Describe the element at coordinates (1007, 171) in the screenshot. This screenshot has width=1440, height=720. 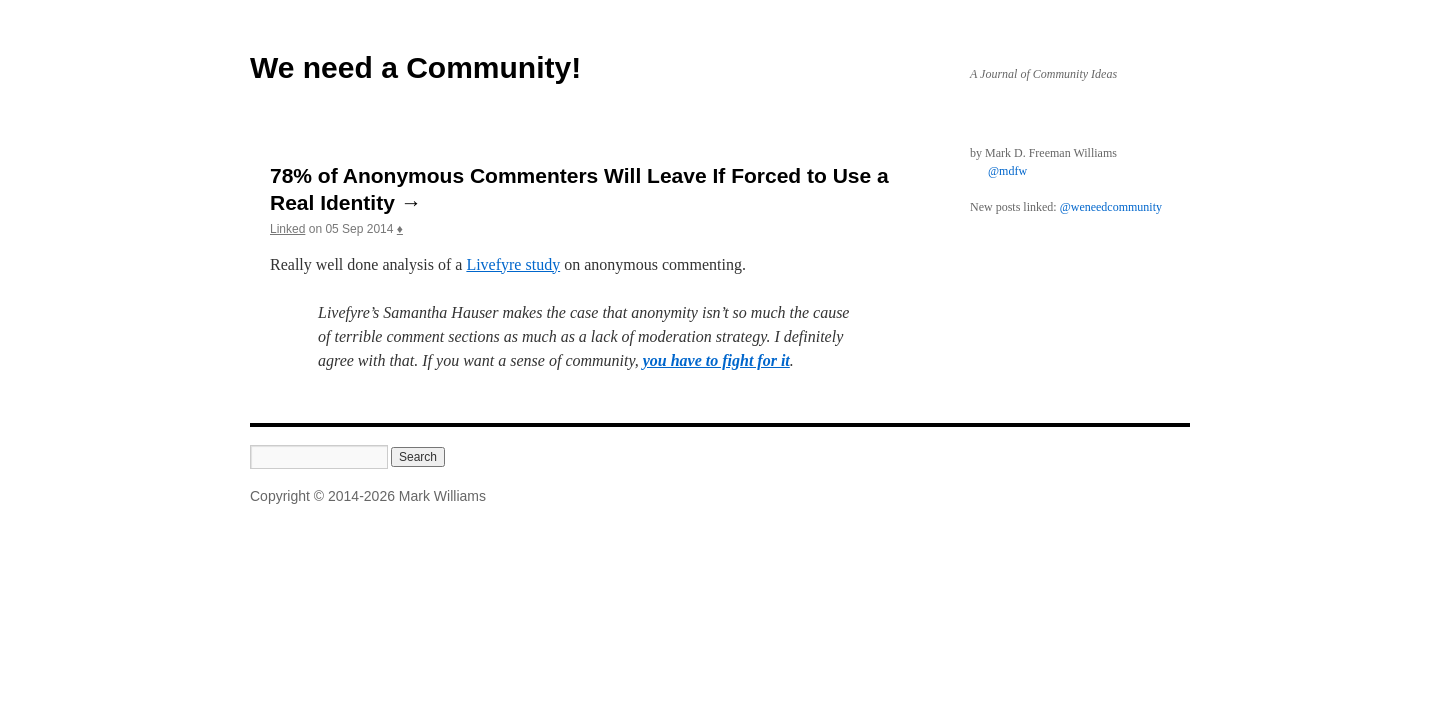
I see `@mdfw` at that location.